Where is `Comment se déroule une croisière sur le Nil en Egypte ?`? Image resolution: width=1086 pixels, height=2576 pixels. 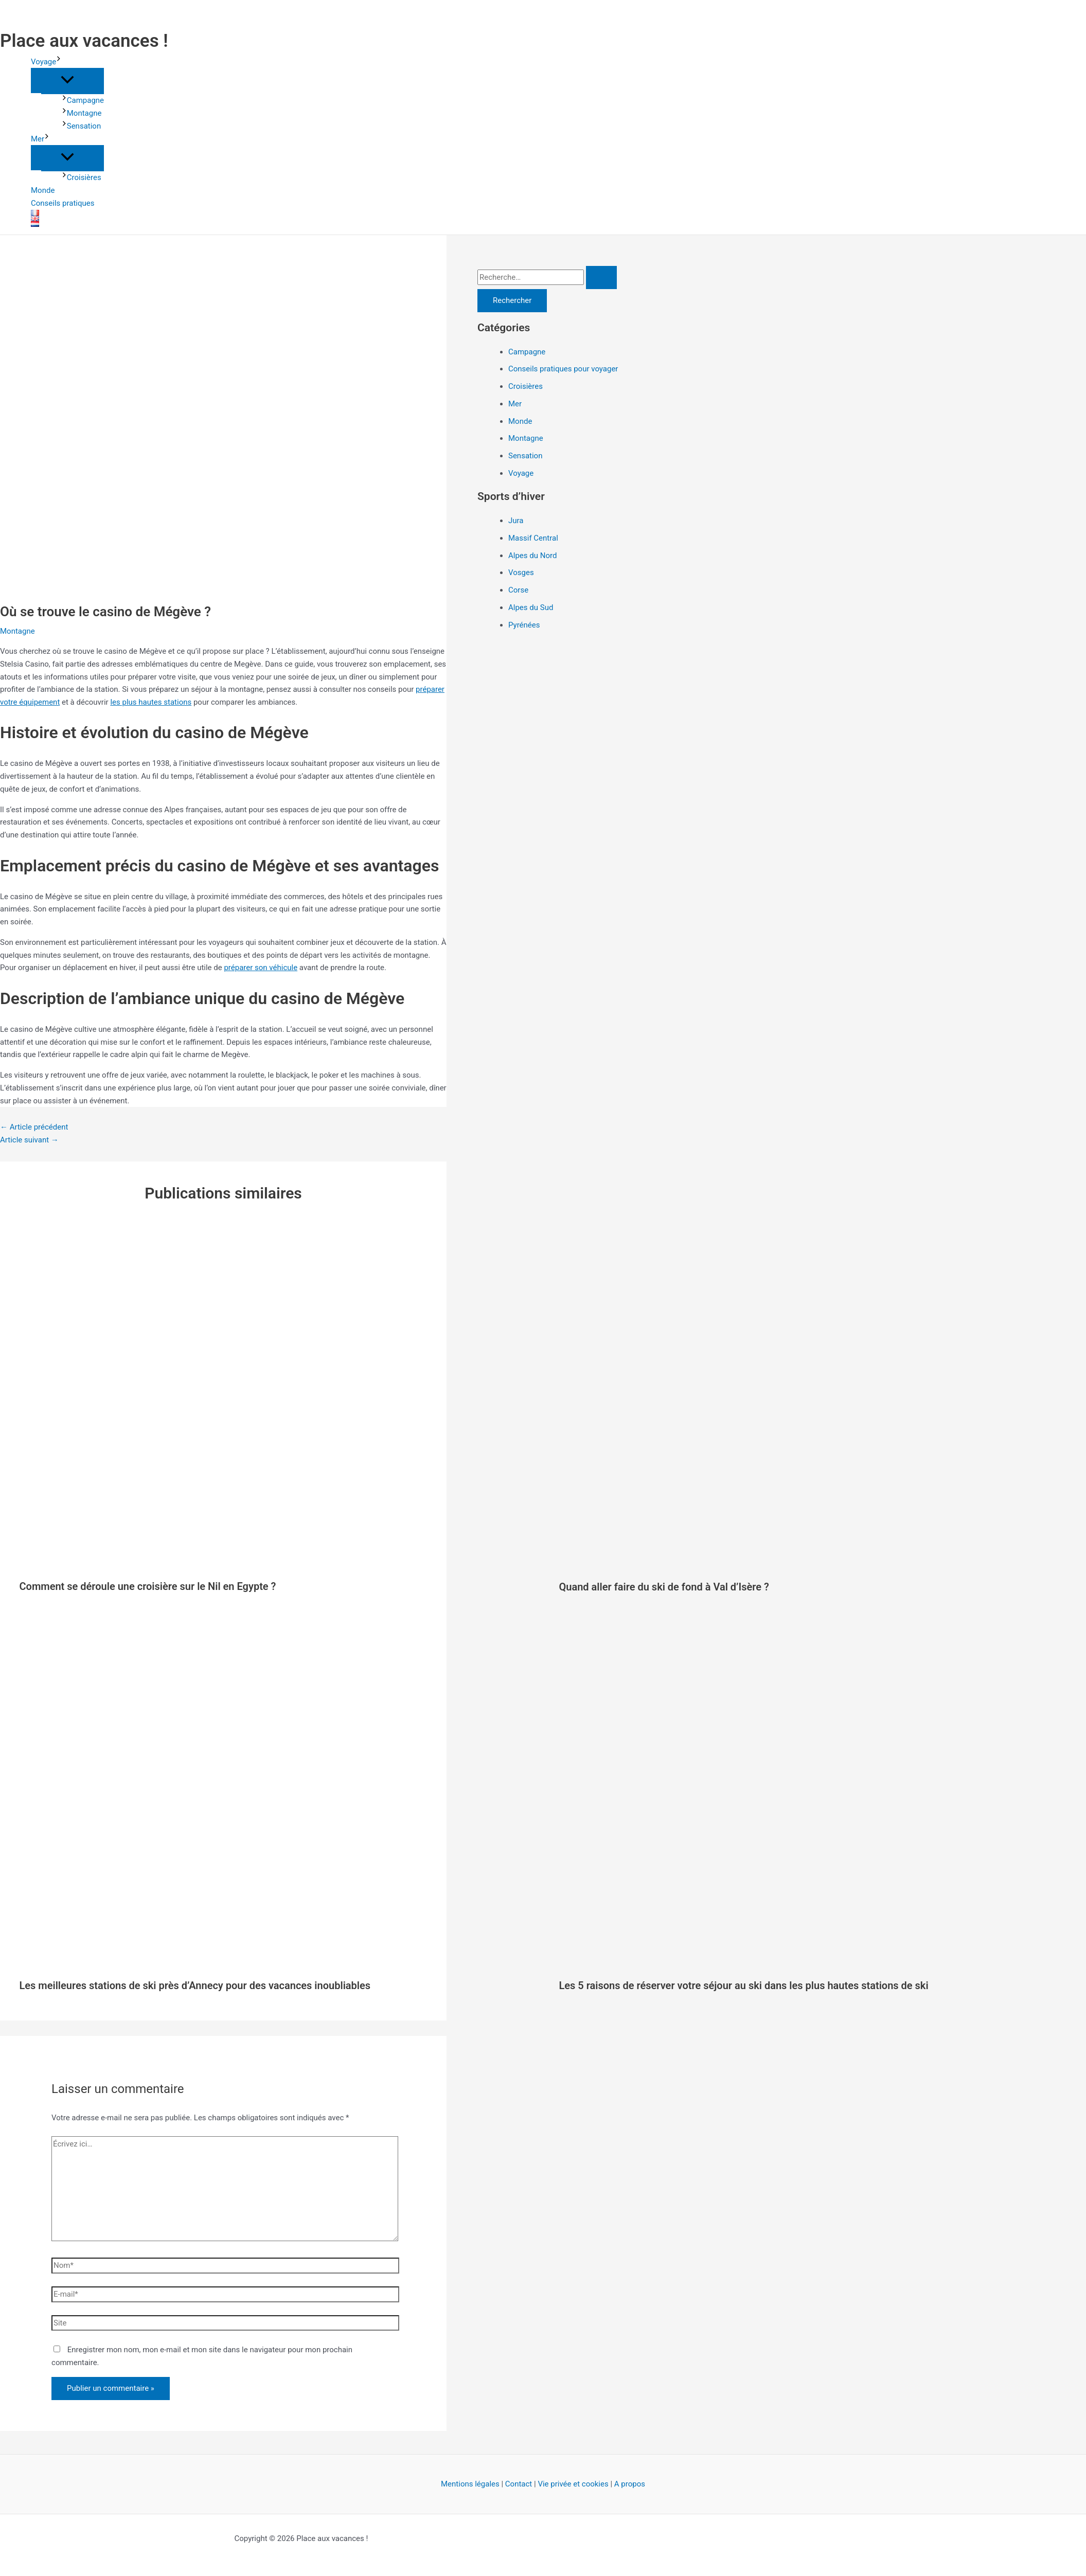
Comment se déroule une croisière sur le Nil en Egypte ? is located at coordinates (148, 1586).